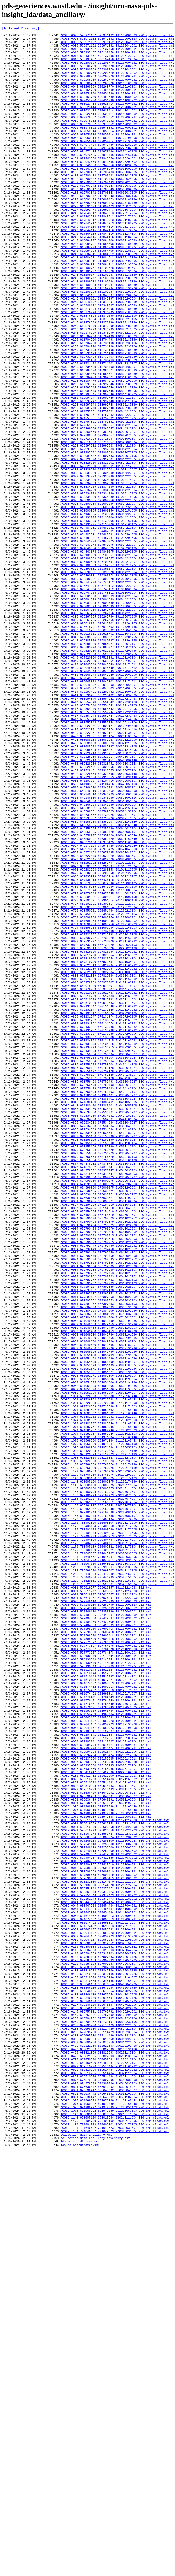  I want to click on A0085_0302_623329500_623329501_190814220804_000_system_float.txt, so click(117, 546).